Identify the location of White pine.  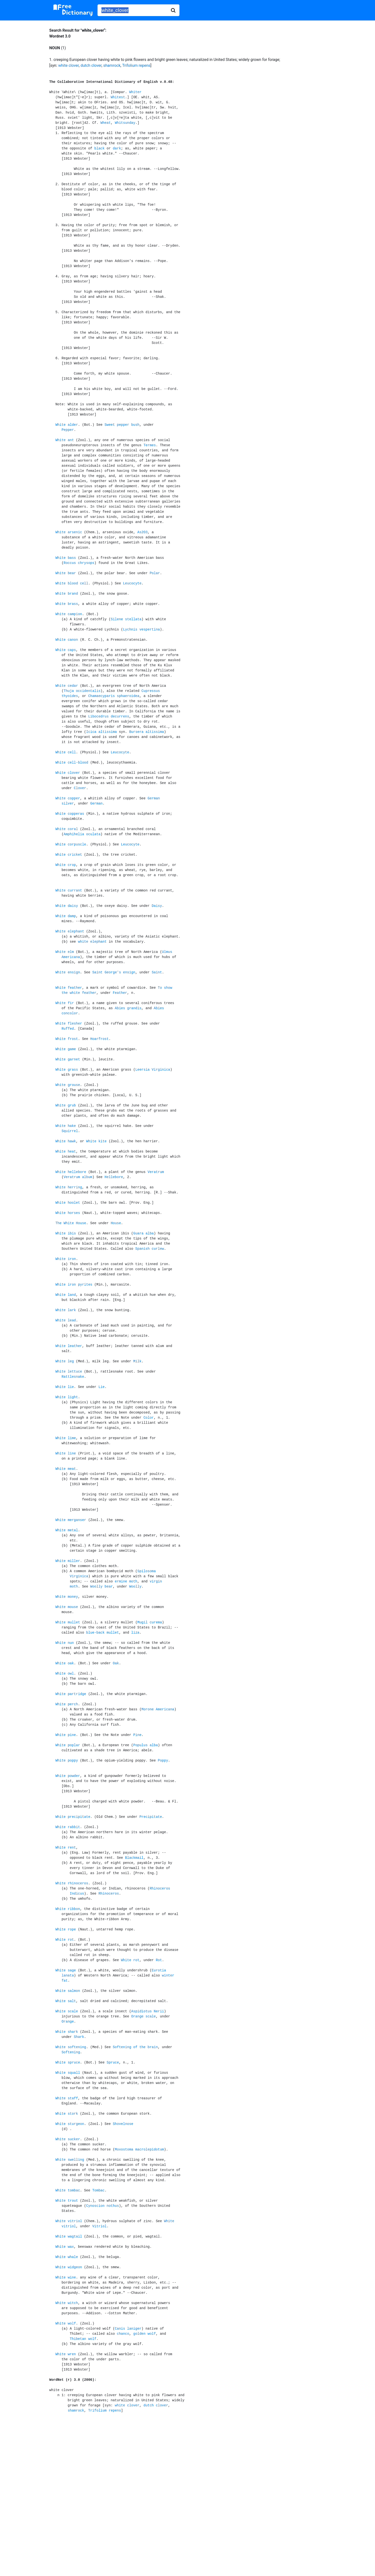
(65, 1735).